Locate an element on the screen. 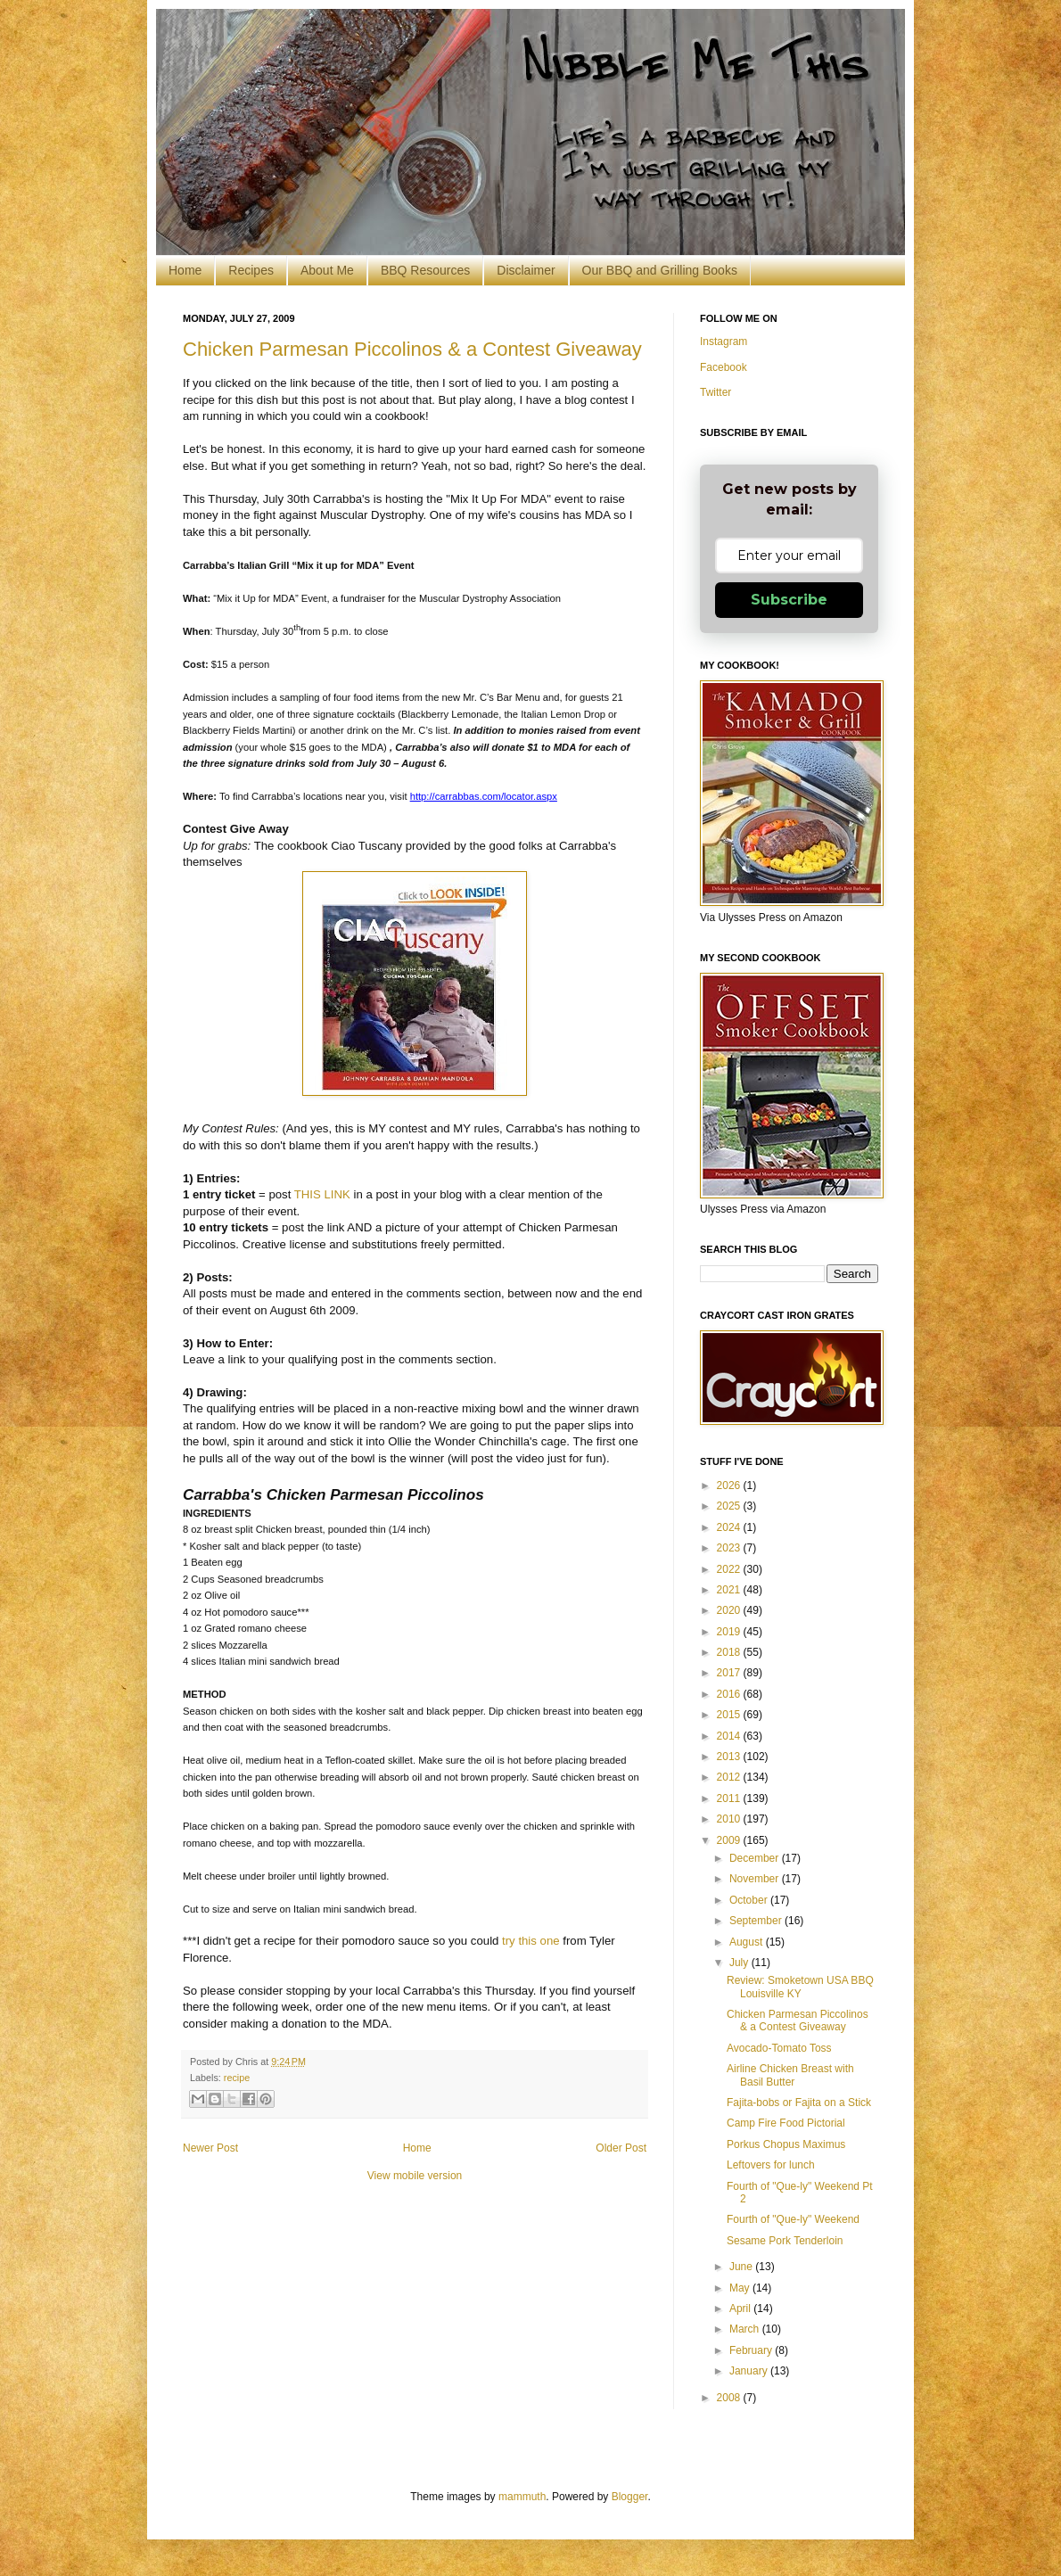 The image size is (1061, 2576). Newer Post is located at coordinates (210, 2148).